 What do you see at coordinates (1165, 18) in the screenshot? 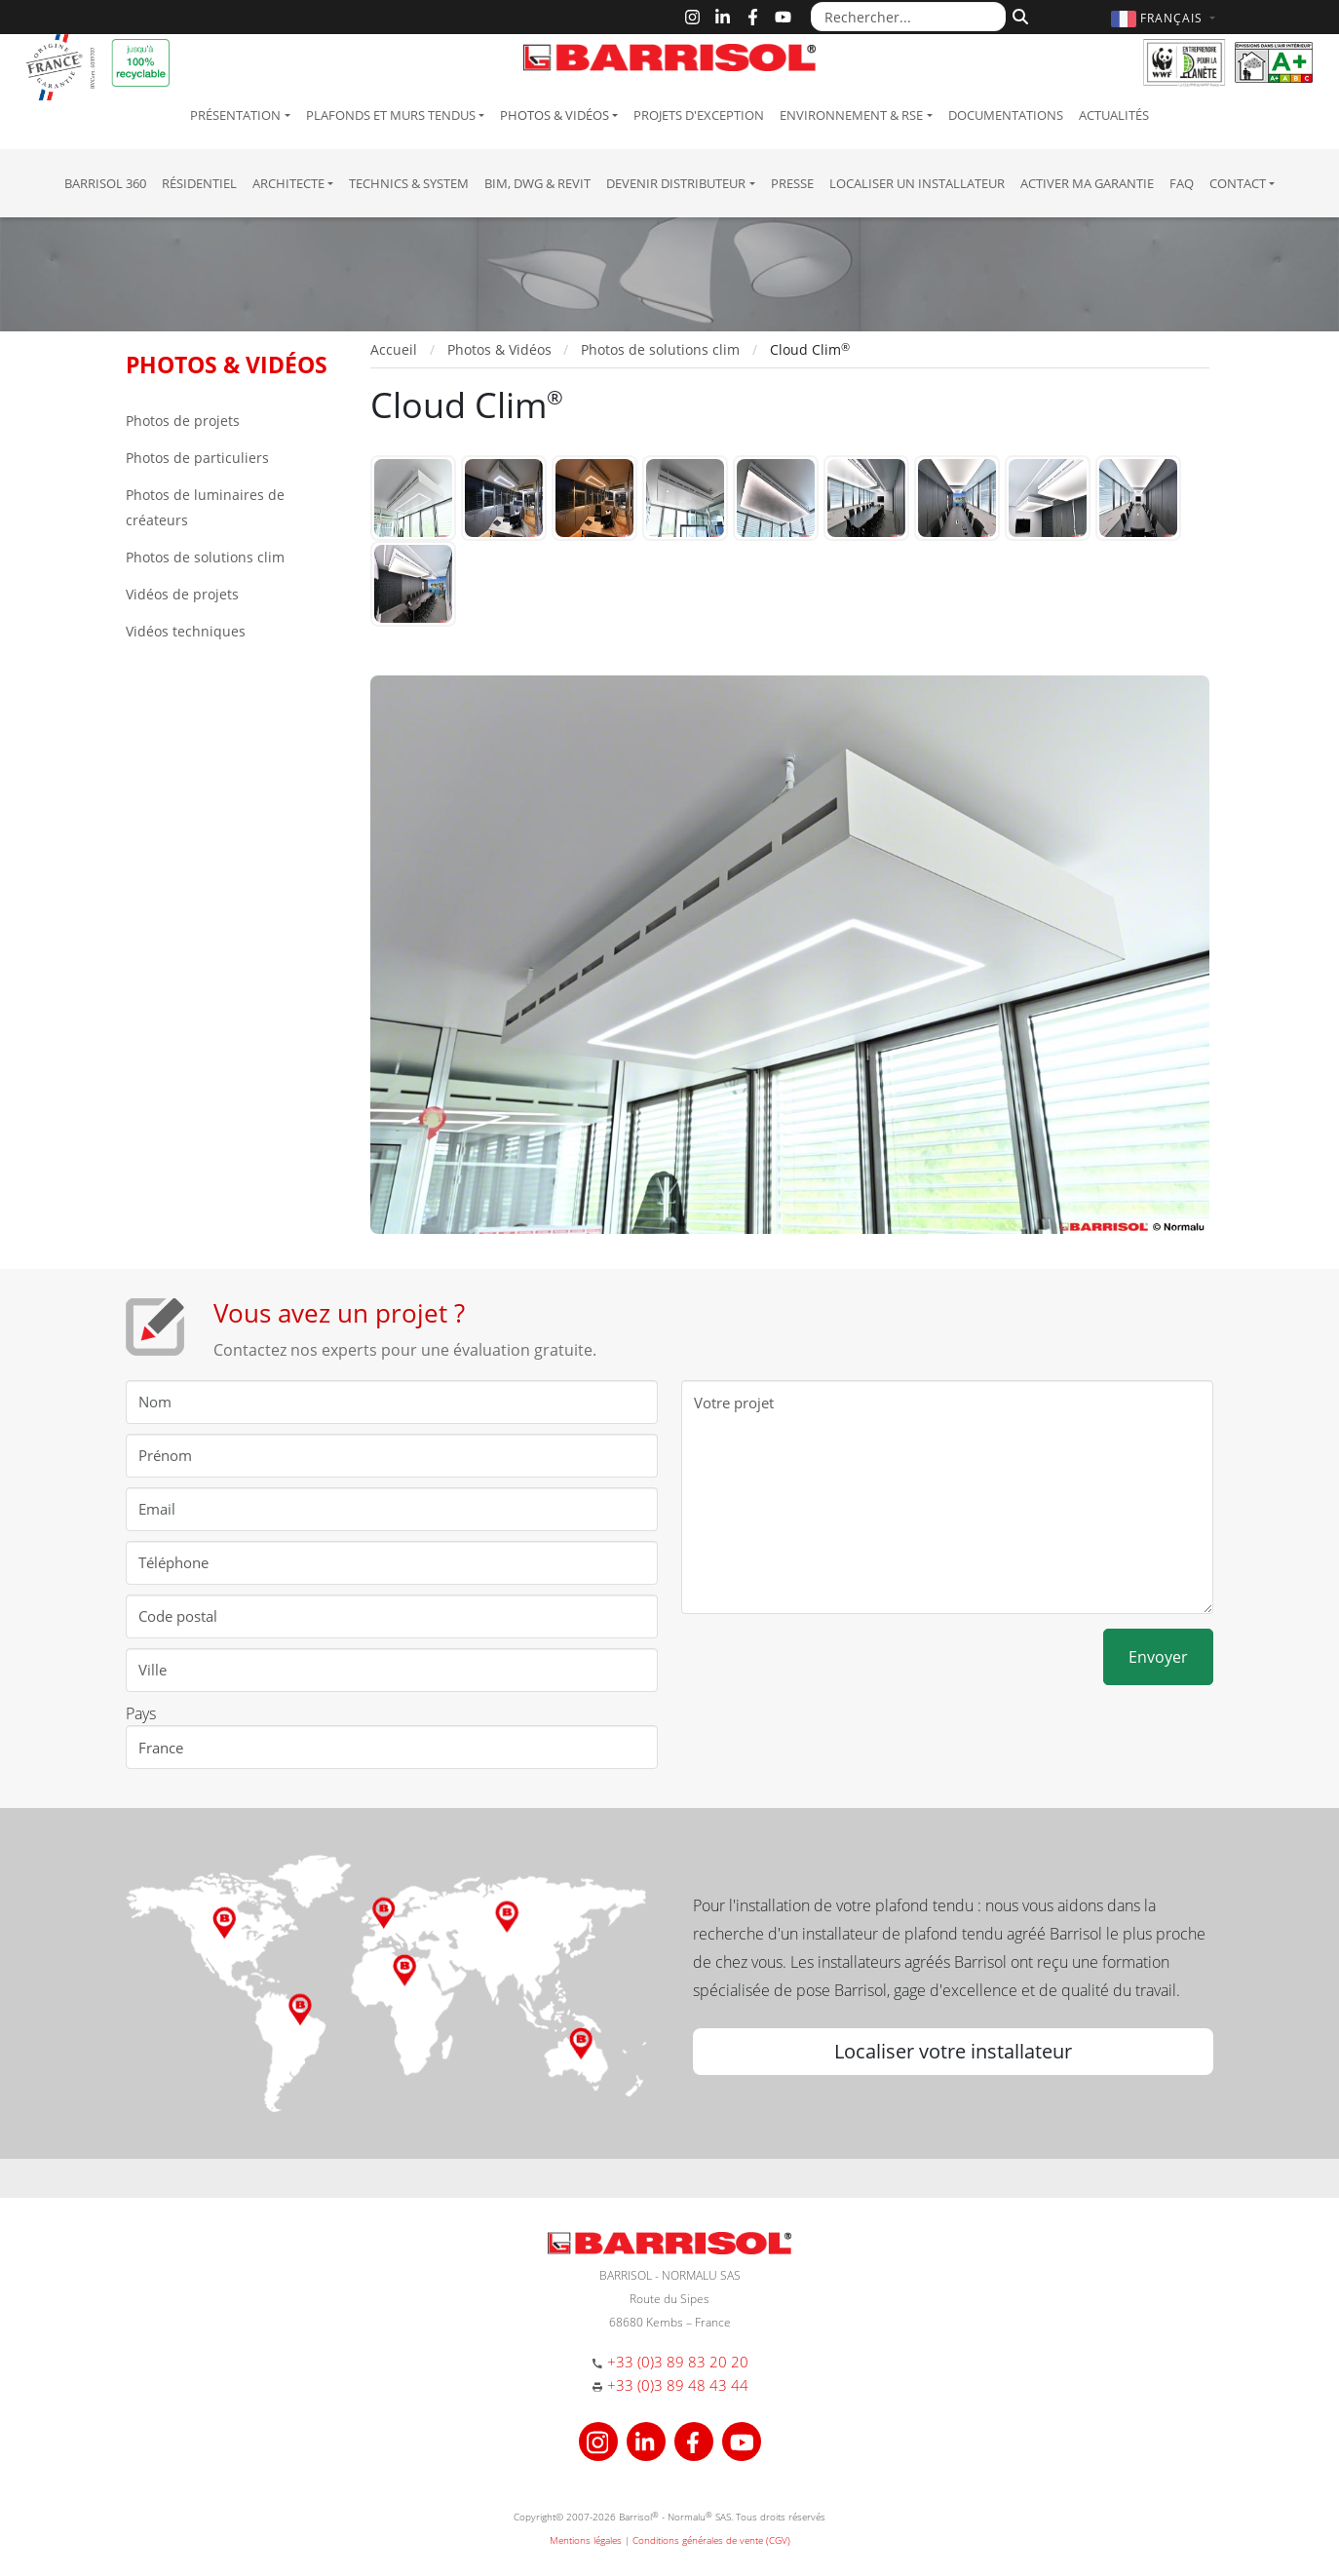
I see `[button]` at bounding box center [1165, 18].